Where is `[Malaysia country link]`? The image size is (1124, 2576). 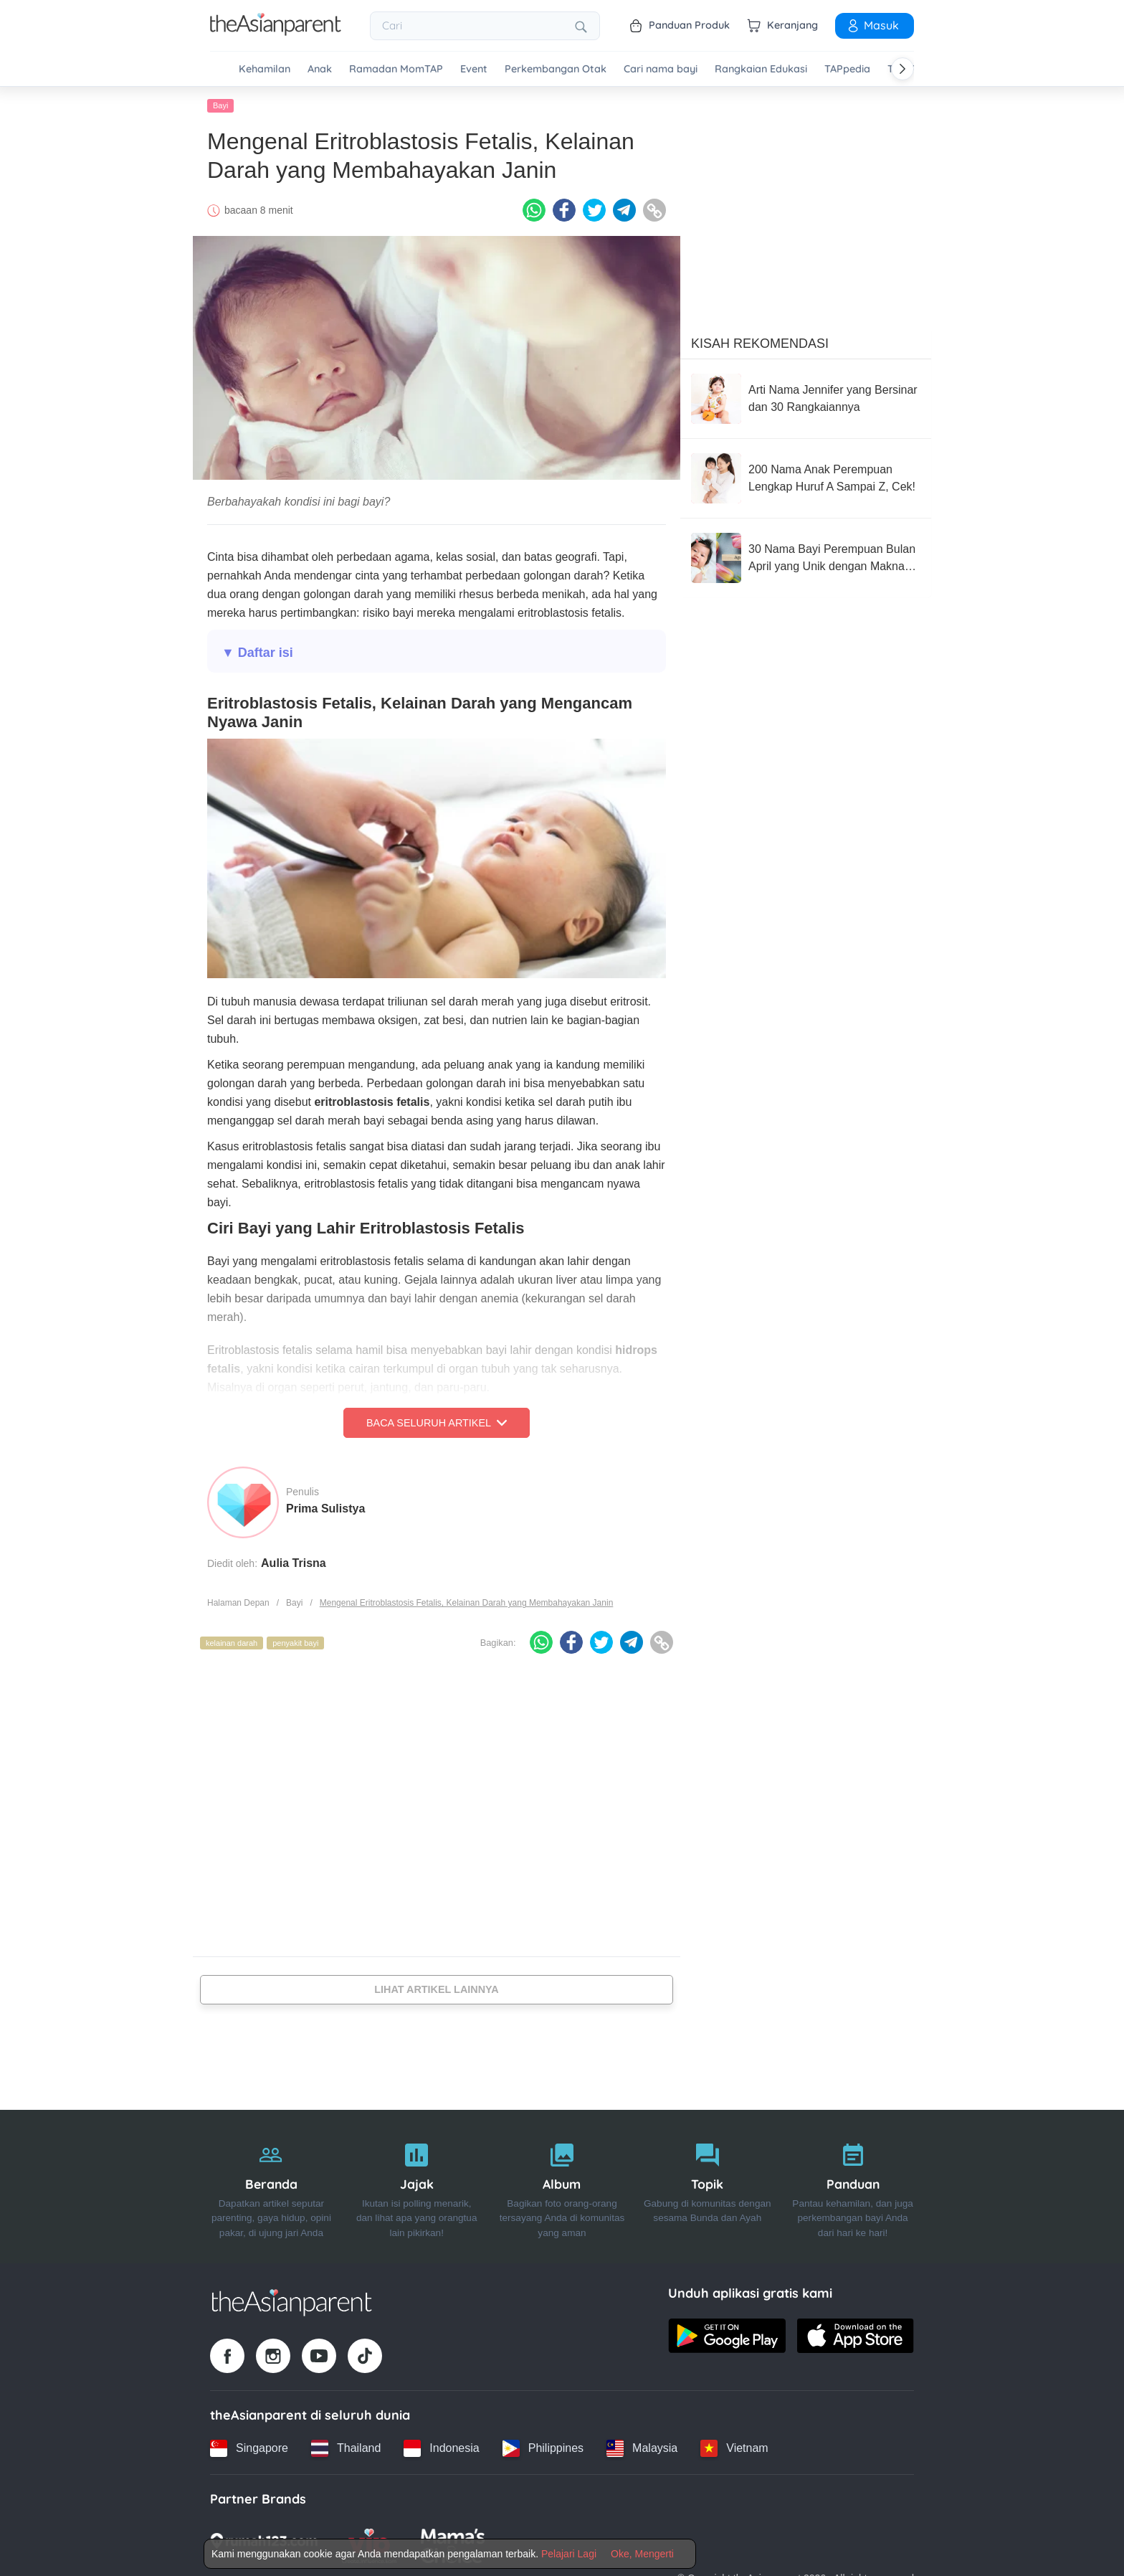 [Malaysia country link] is located at coordinates (641, 2448).